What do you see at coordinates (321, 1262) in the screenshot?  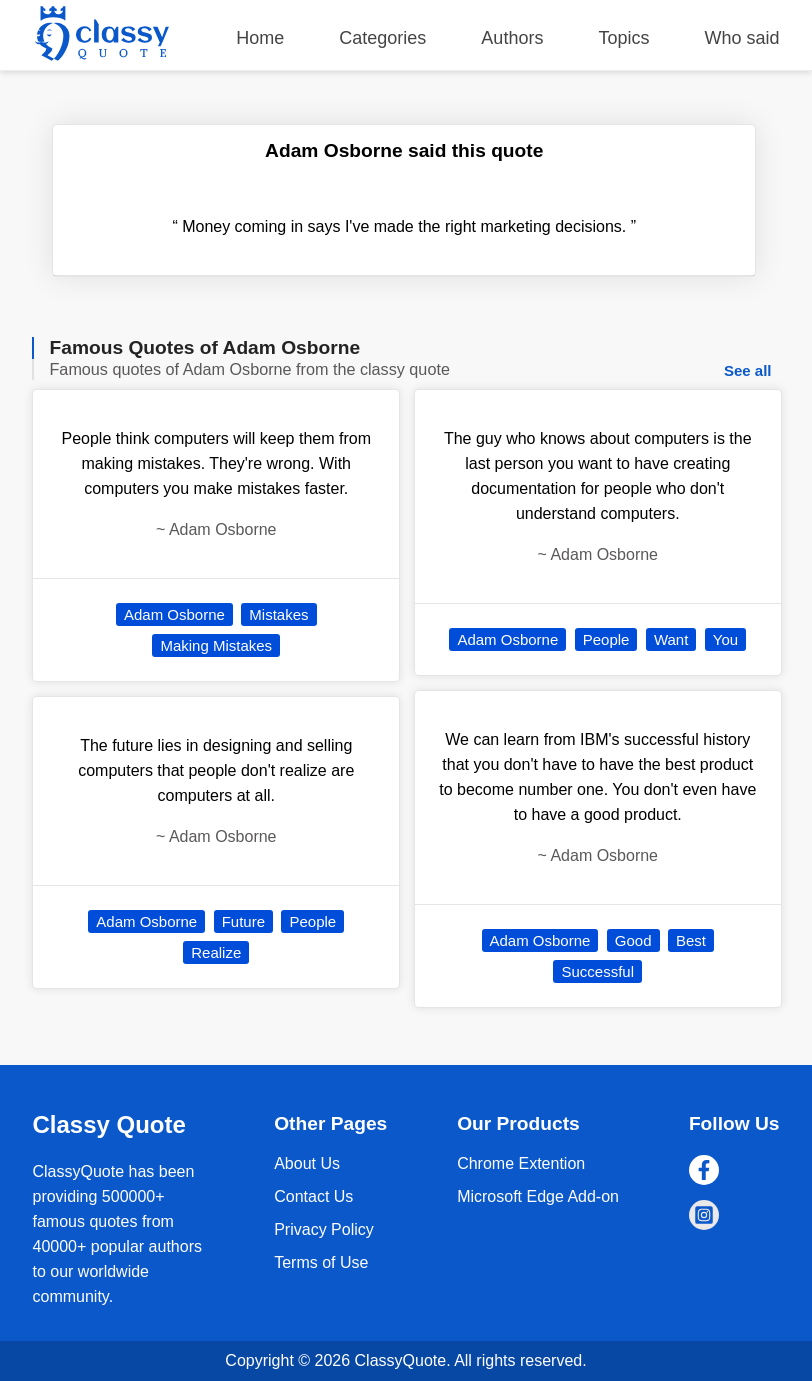 I see `Terms of Use` at bounding box center [321, 1262].